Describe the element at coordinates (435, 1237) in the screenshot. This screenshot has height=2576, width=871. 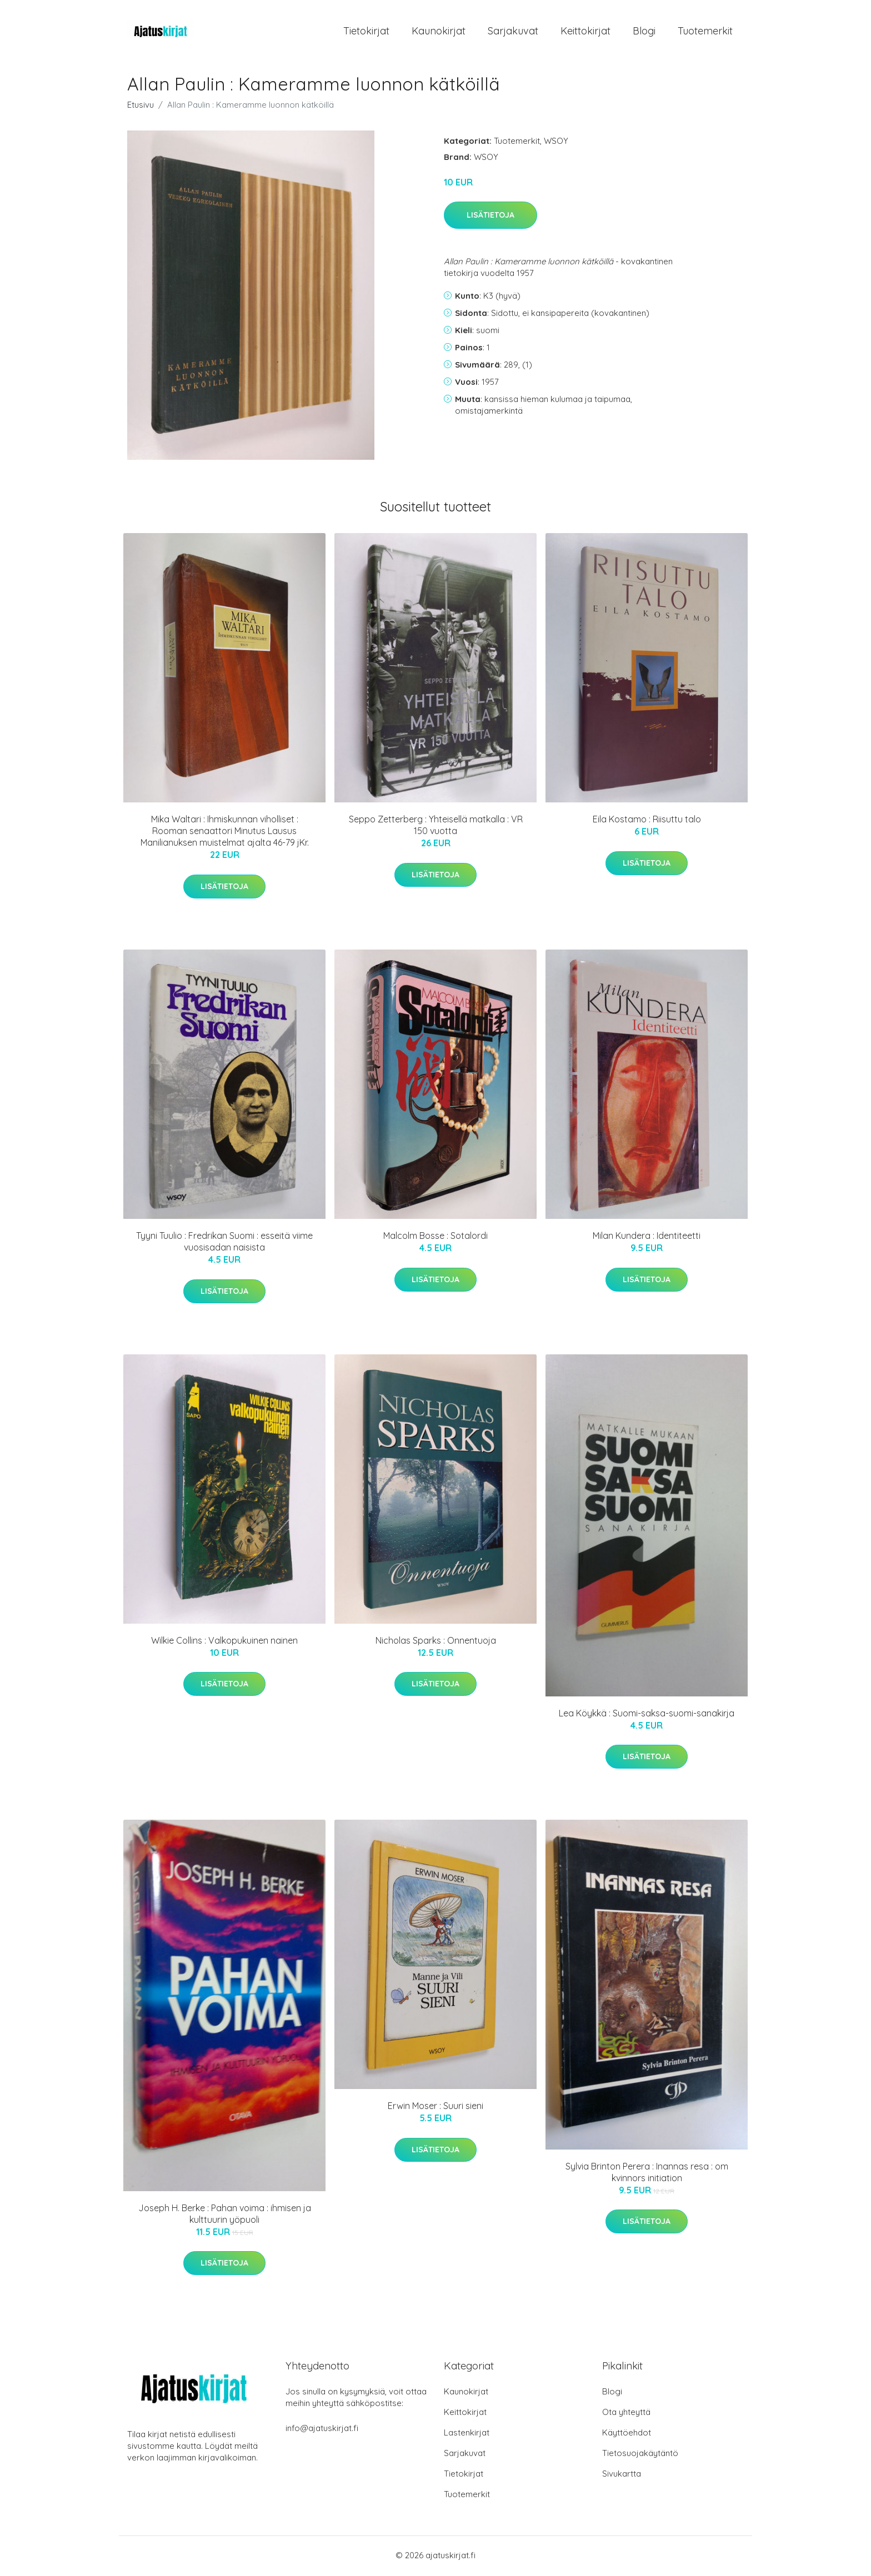
I see `Malcolm Bosse : Sotalordi` at that location.